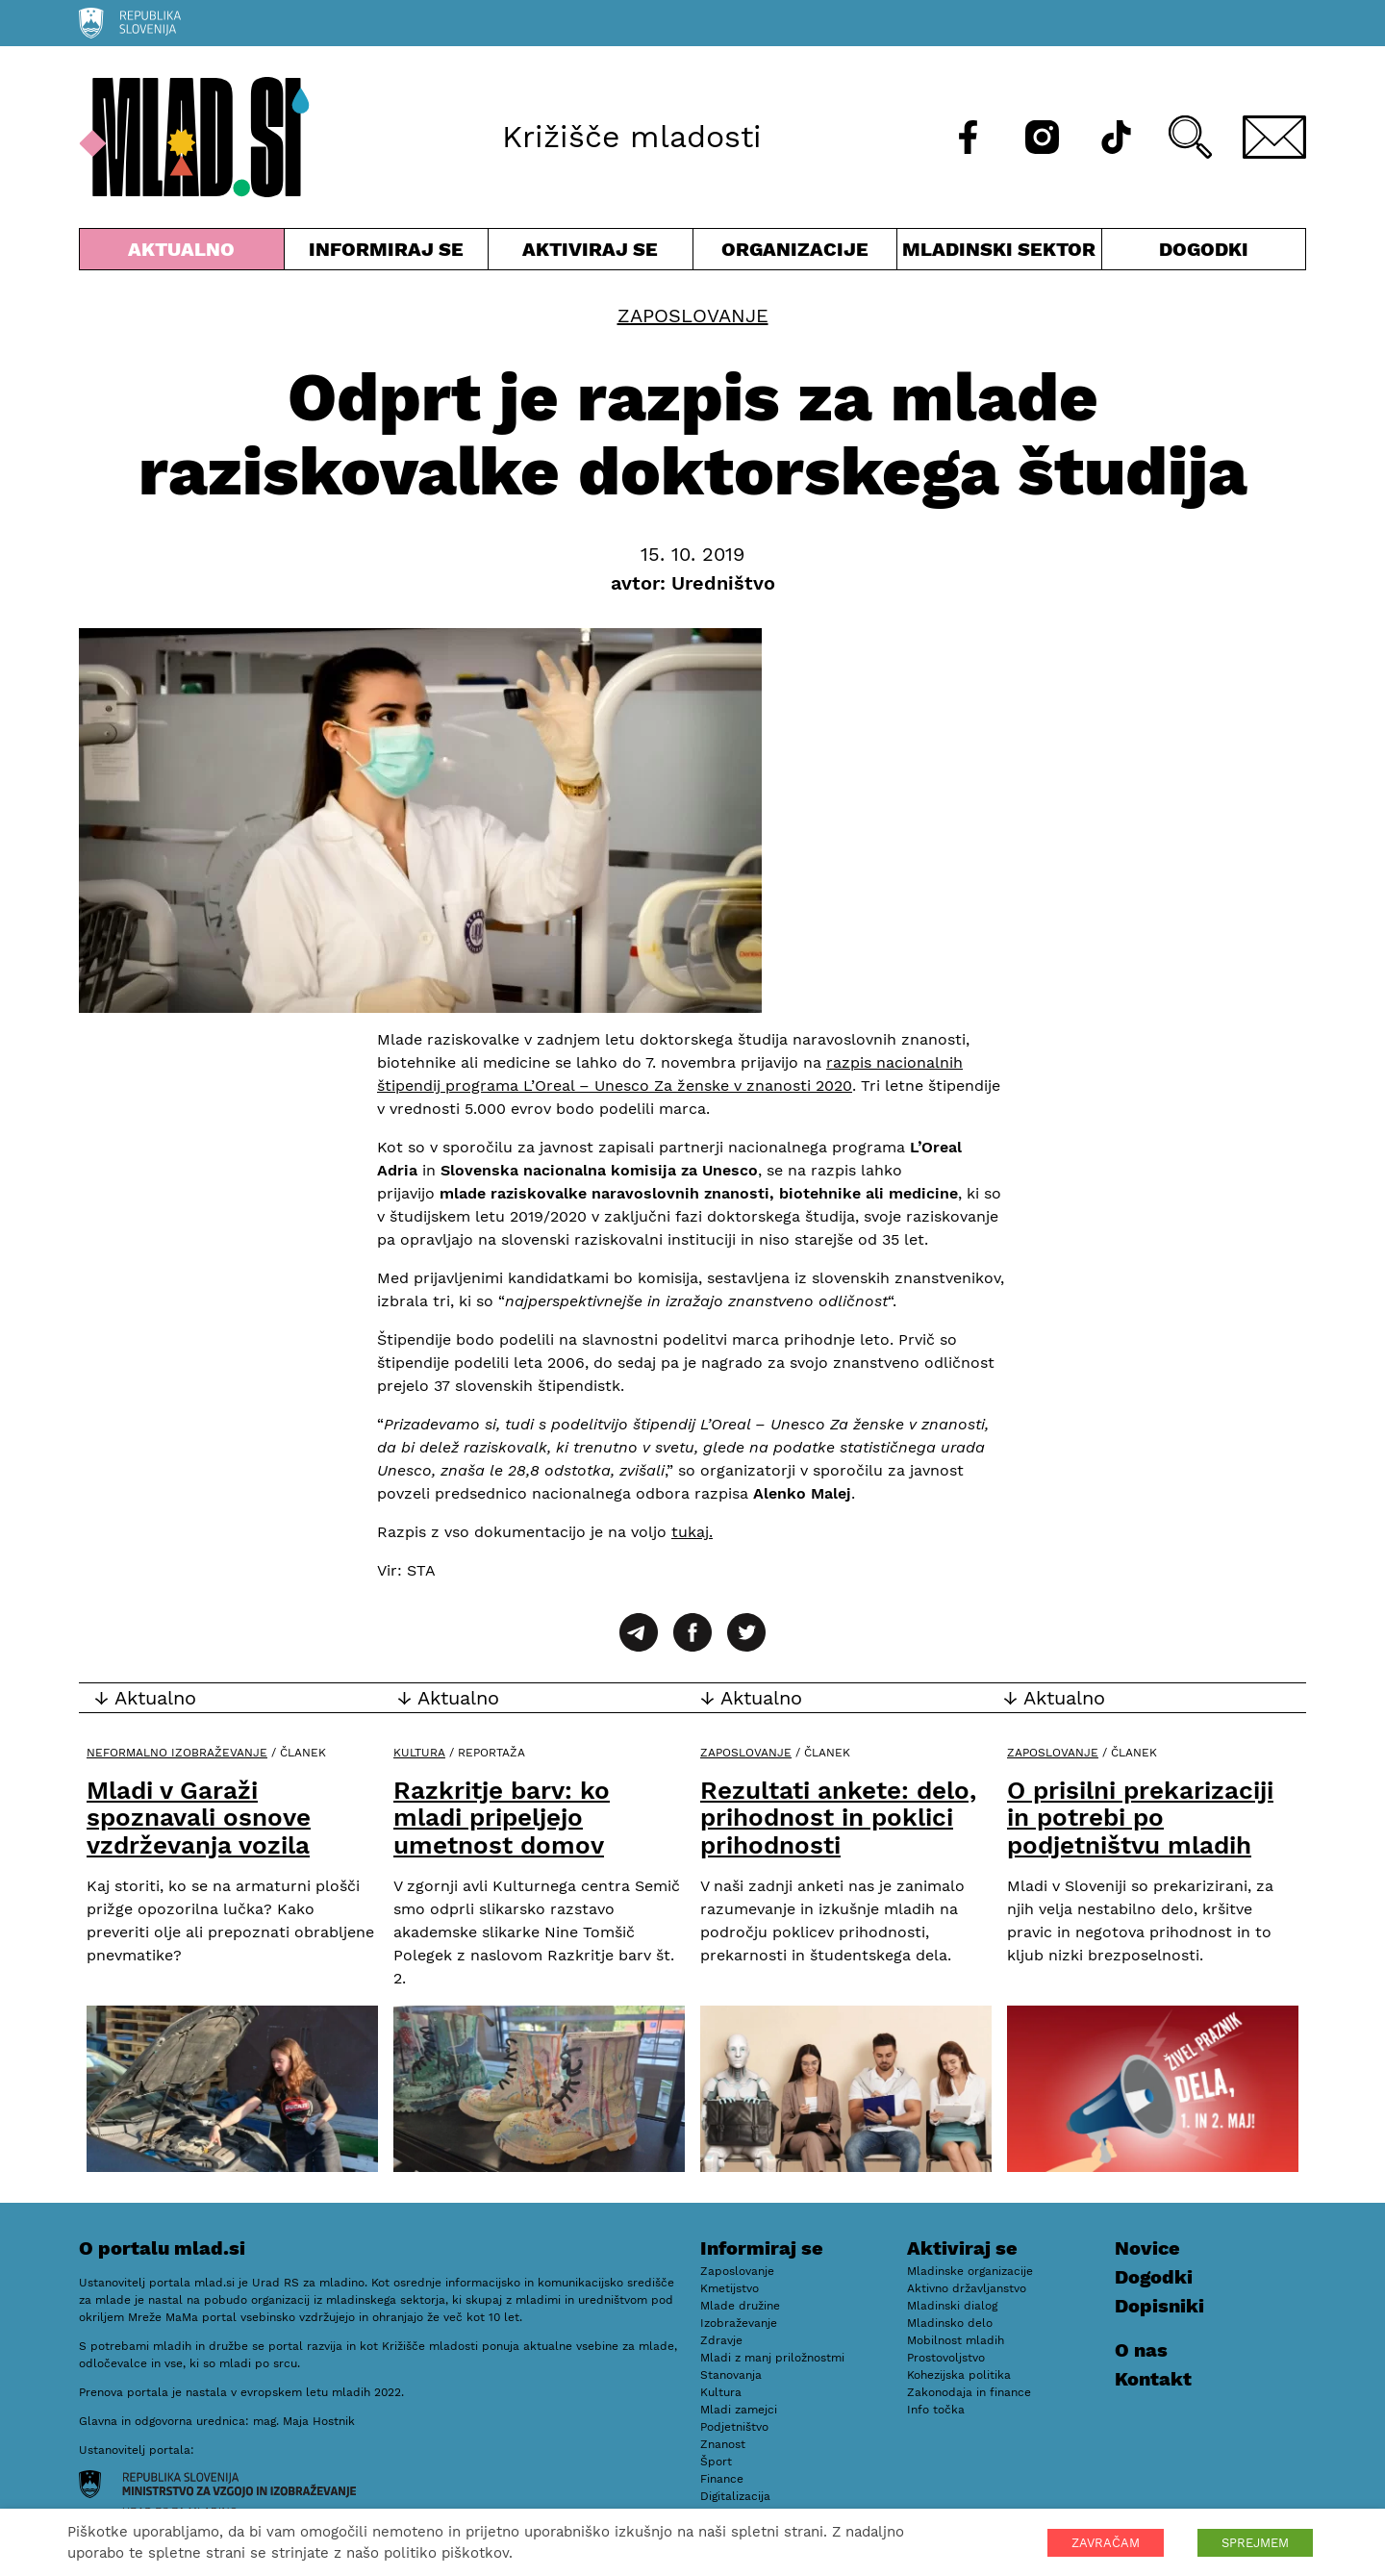 The width and height of the screenshot is (1385, 2576). I want to click on Podjetništvo, so click(734, 2427).